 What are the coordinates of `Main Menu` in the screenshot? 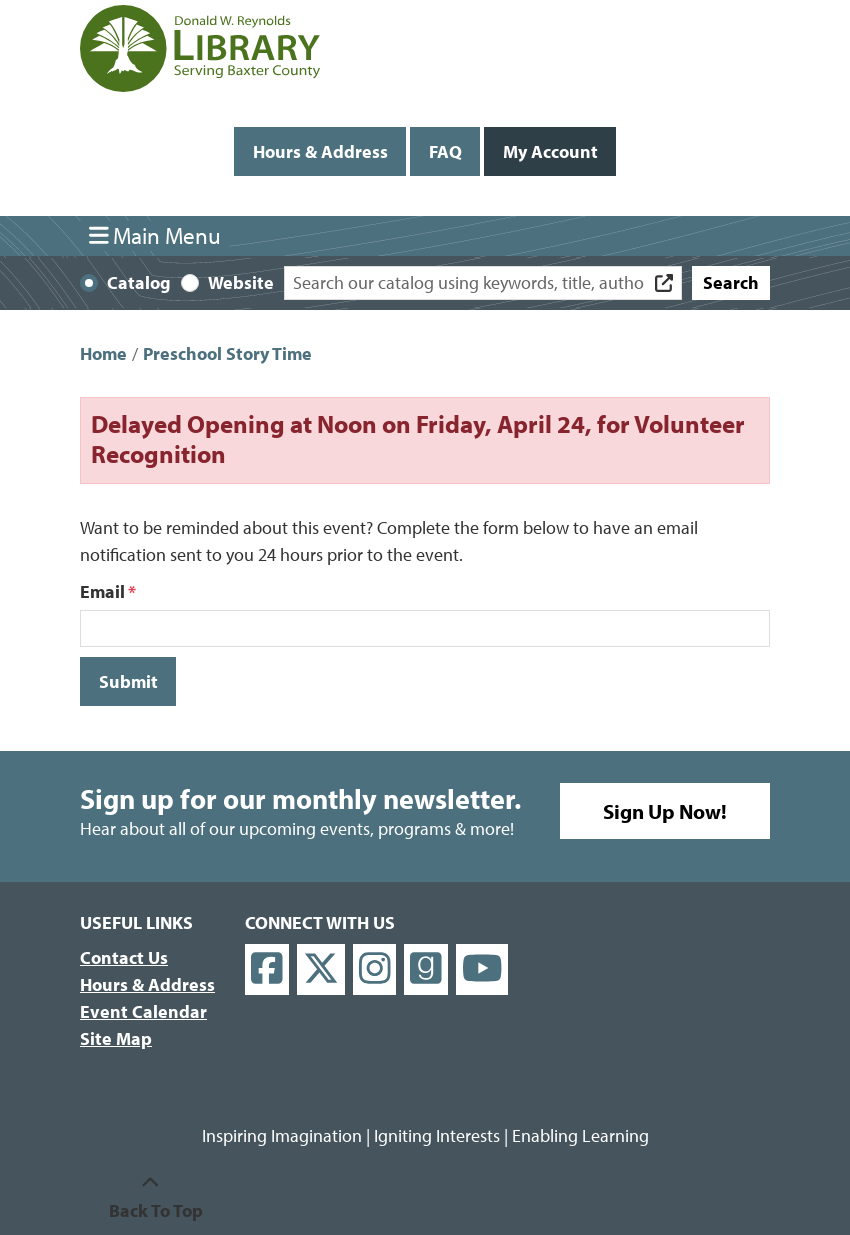 It's located at (155, 235).